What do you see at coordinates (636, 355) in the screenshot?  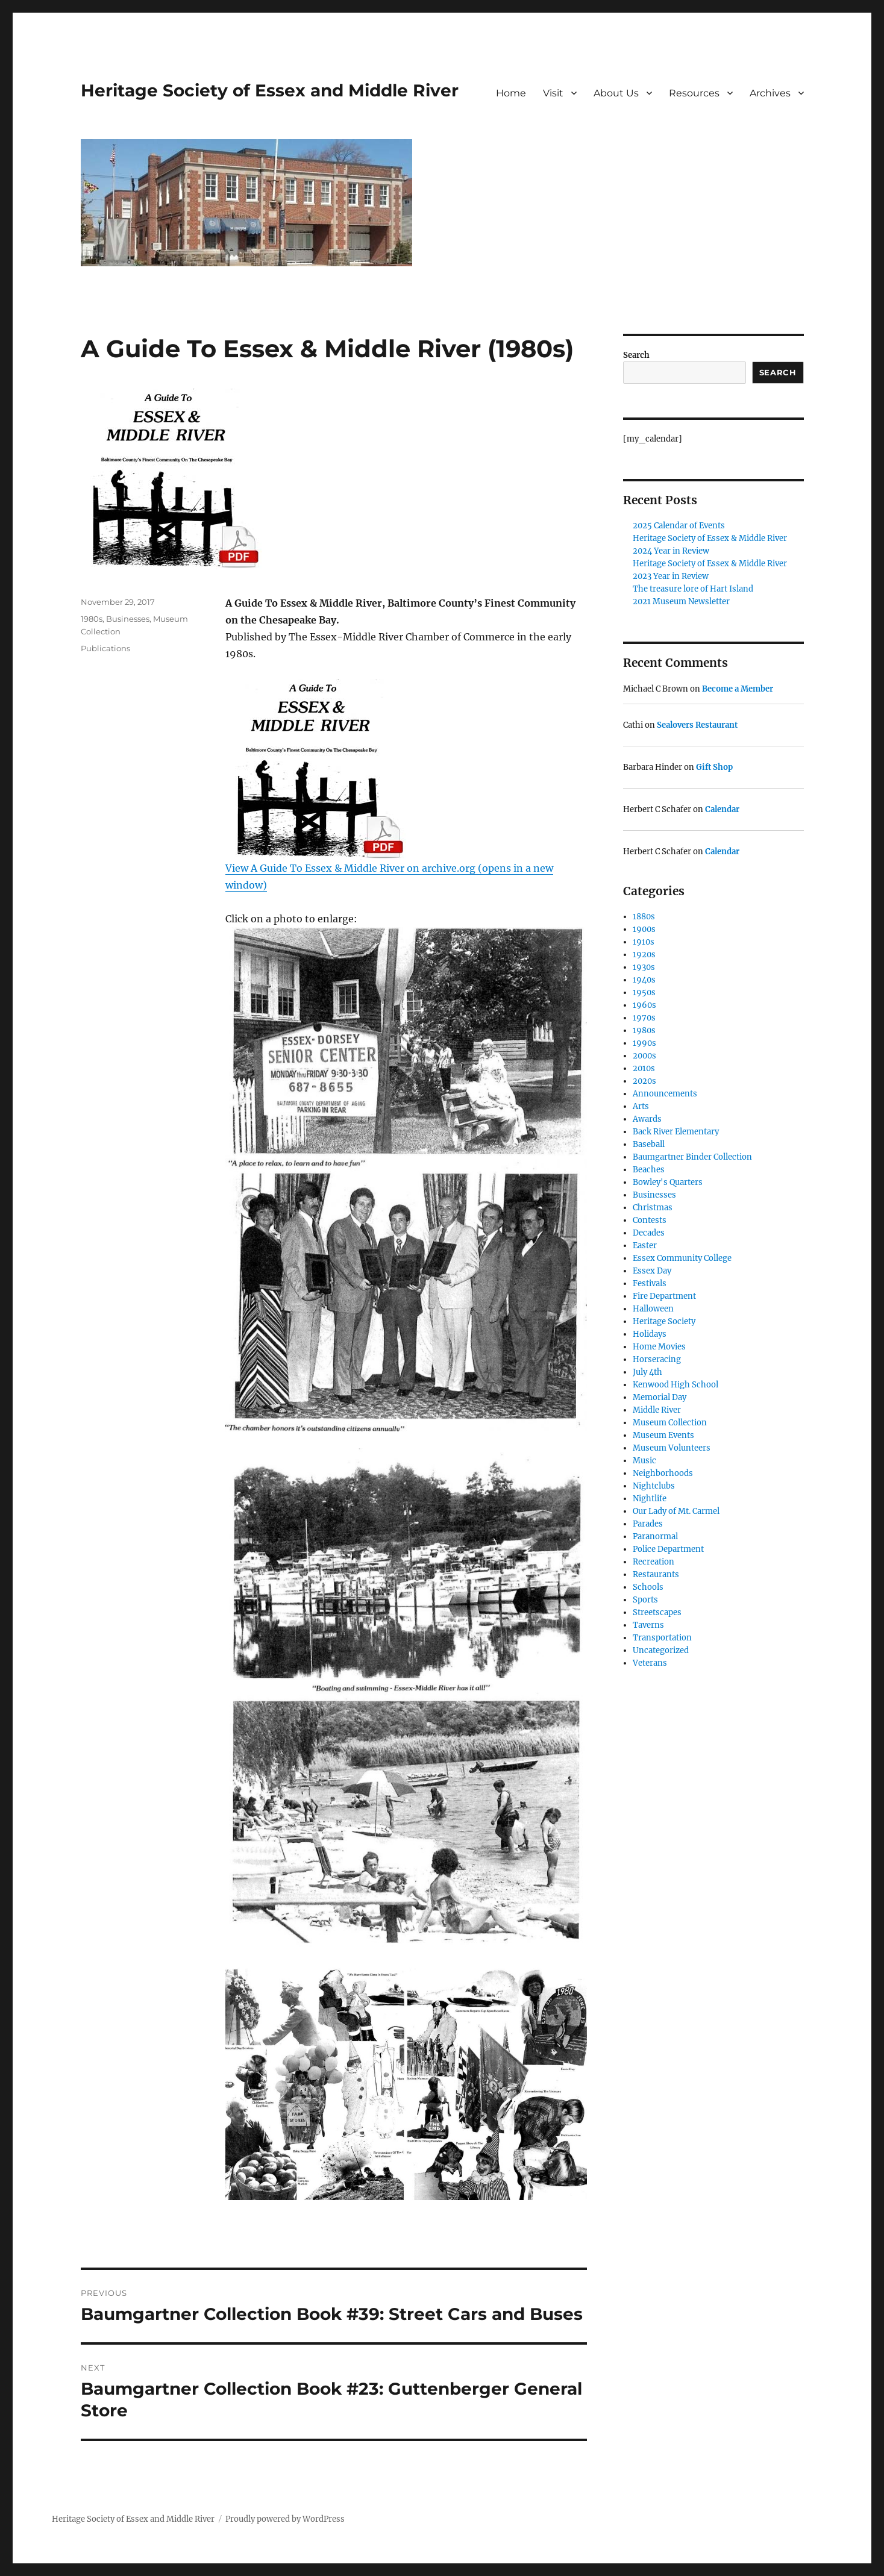 I see `Search` at bounding box center [636, 355].